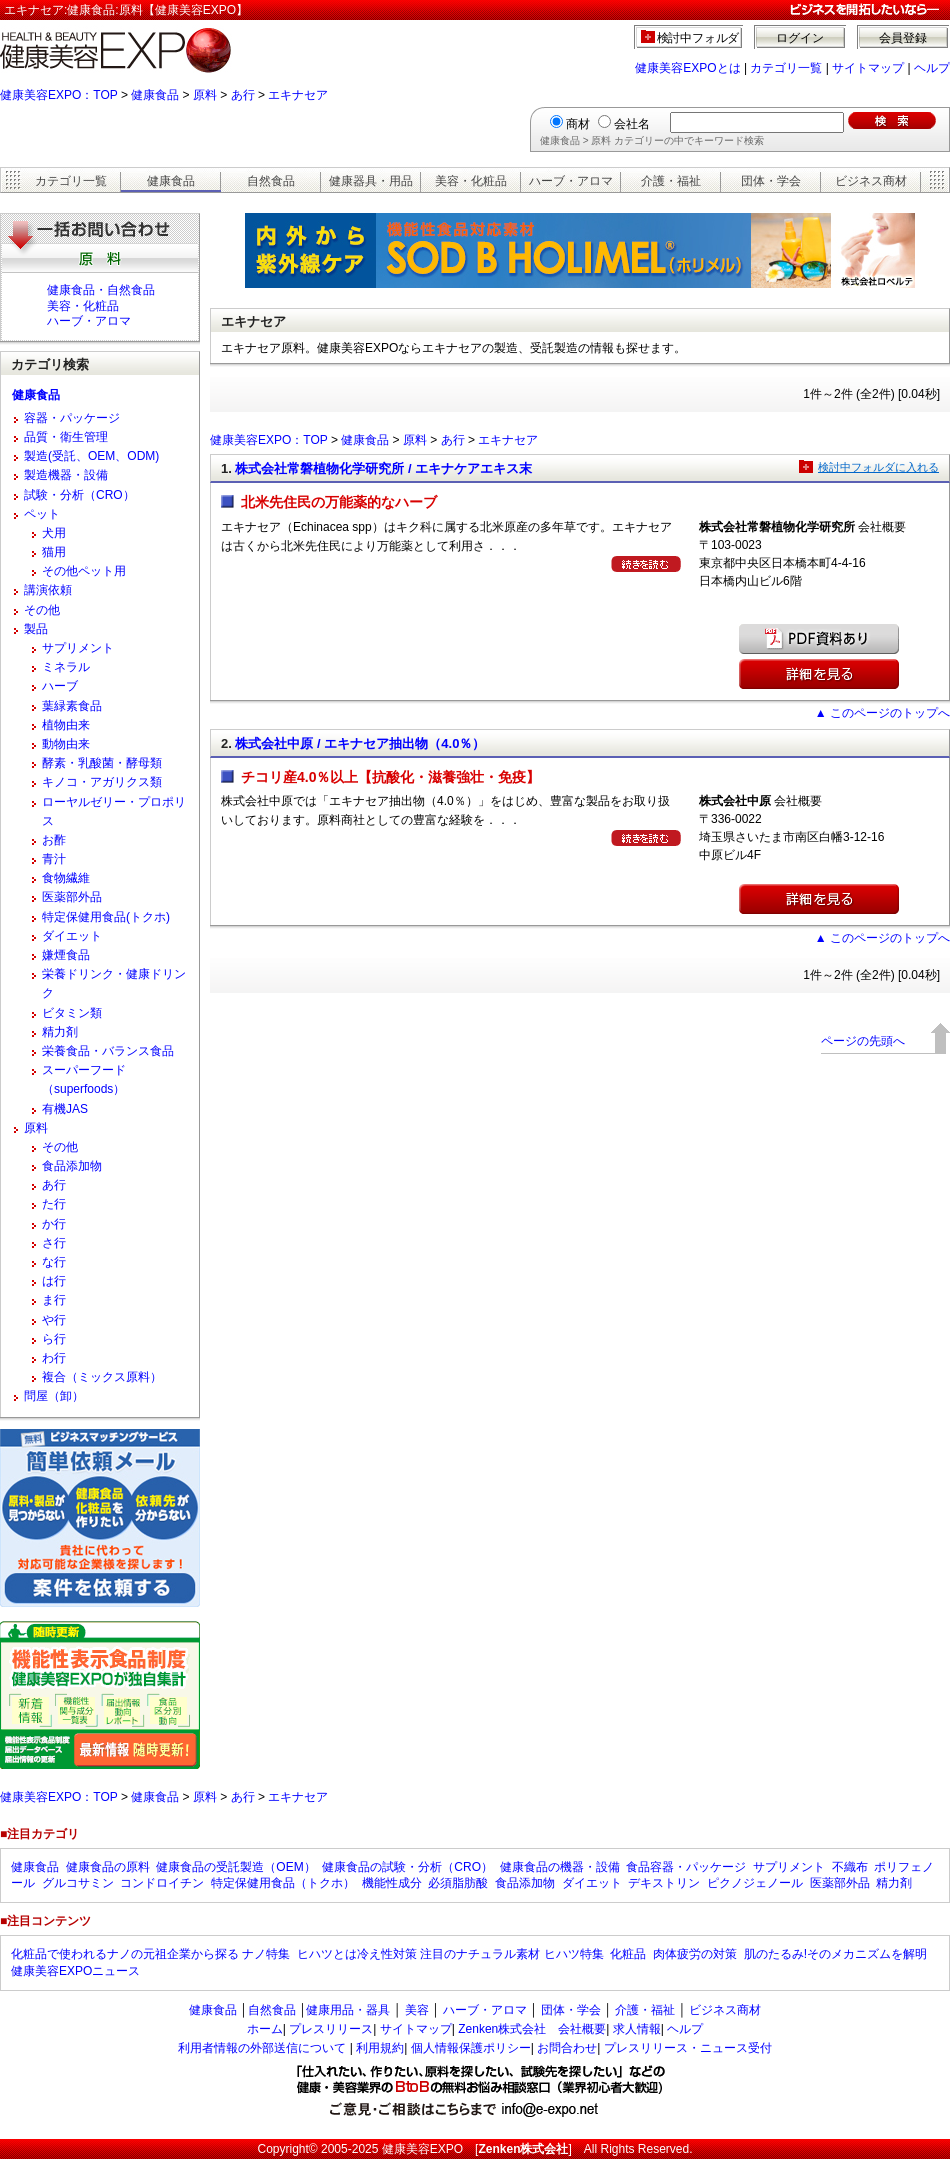  I want to click on 求人情報, so click(637, 2029).